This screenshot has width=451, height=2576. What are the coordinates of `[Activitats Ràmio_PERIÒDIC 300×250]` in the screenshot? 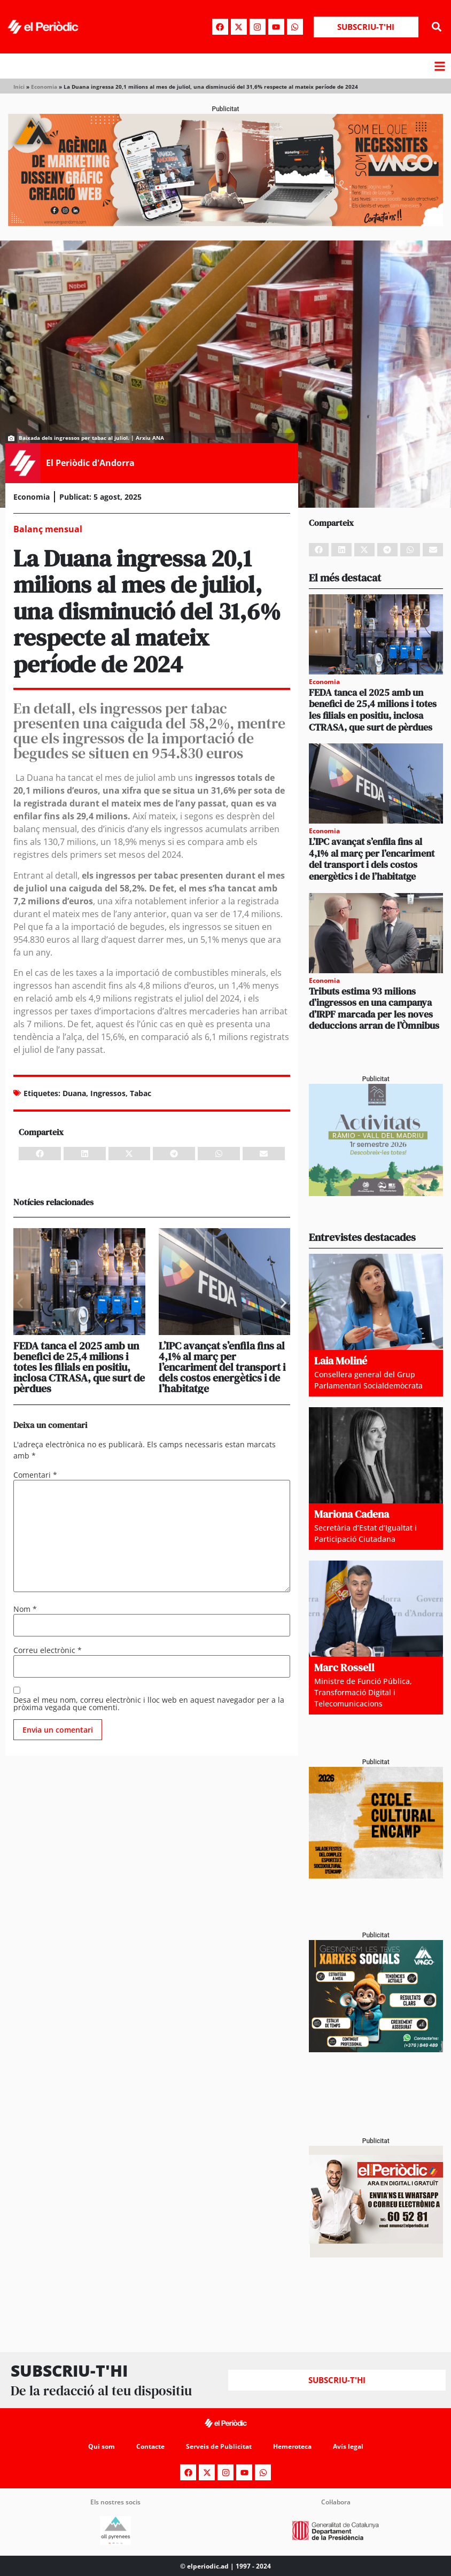 It's located at (376, 1193).